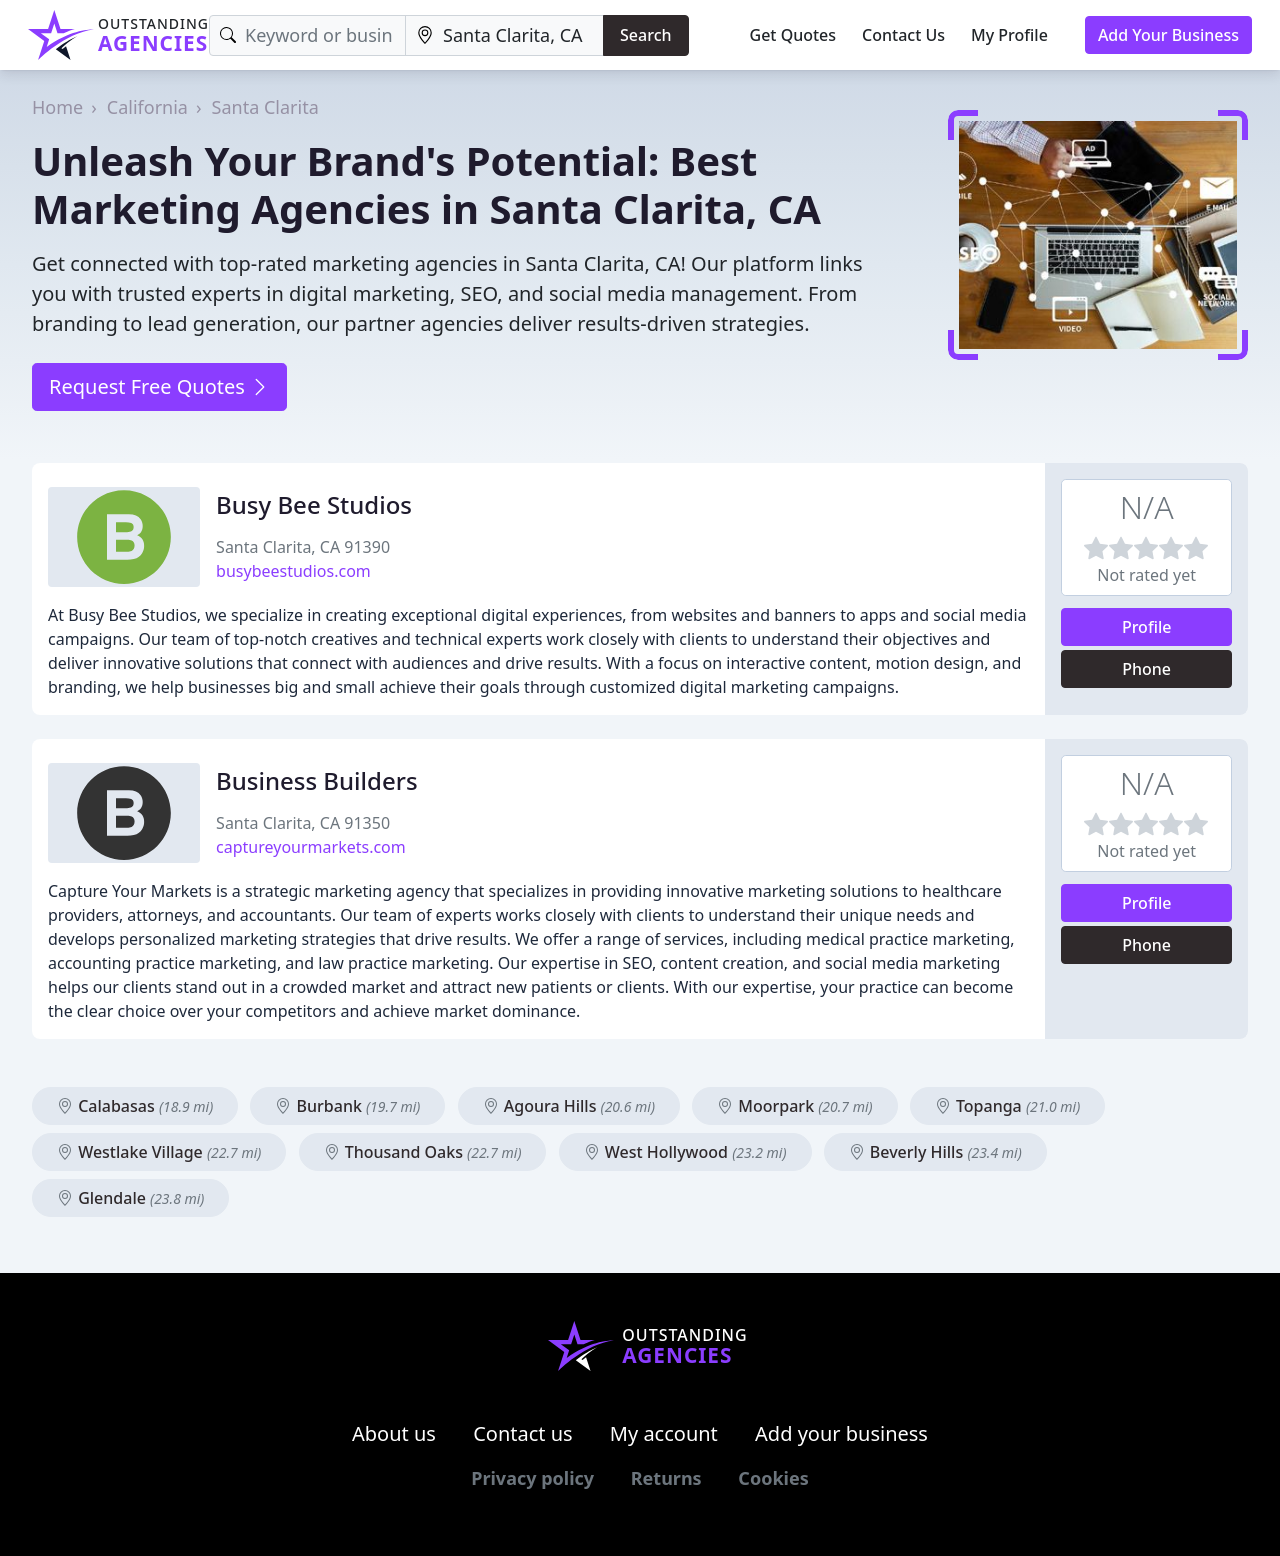 The width and height of the screenshot is (1280, 1556). Describe the element at coordinates (57, 107) in the screenshot. I see `Home` at that location.